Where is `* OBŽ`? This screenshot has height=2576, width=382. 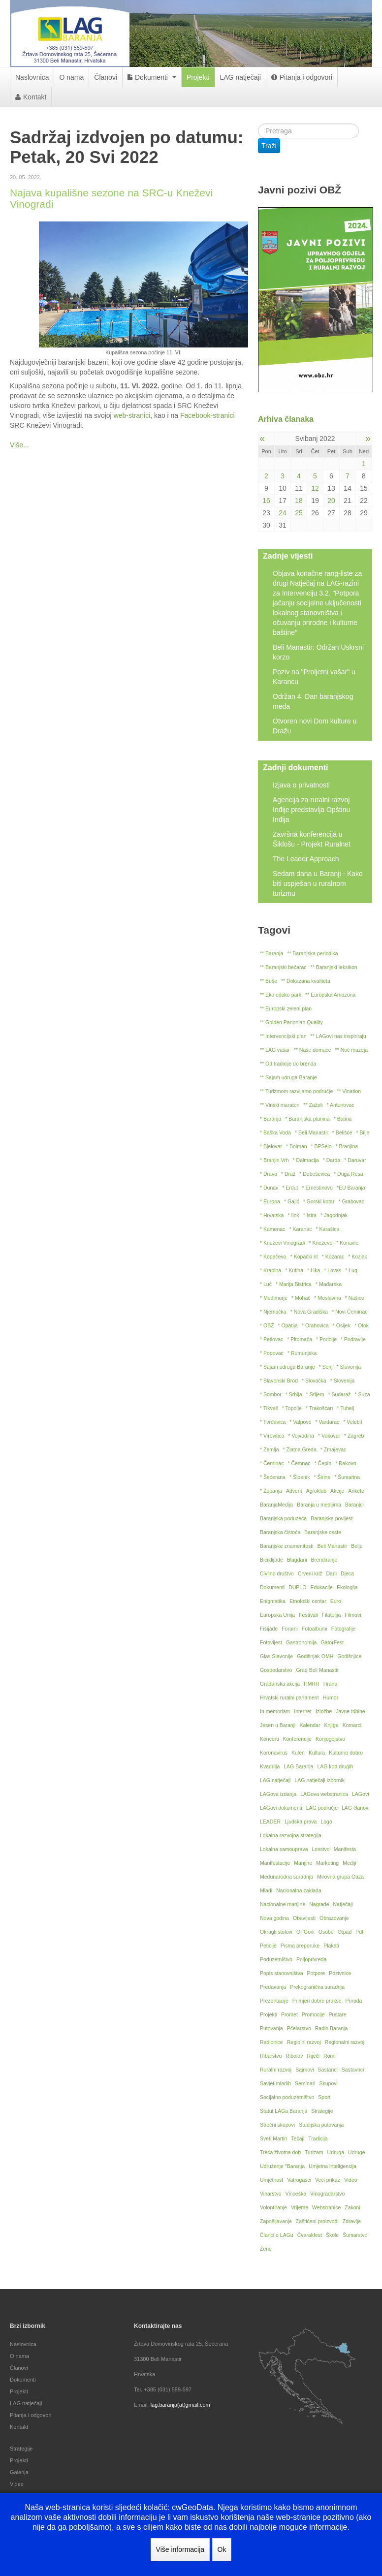 * OBŽ is located at coordinates (267, 1325).